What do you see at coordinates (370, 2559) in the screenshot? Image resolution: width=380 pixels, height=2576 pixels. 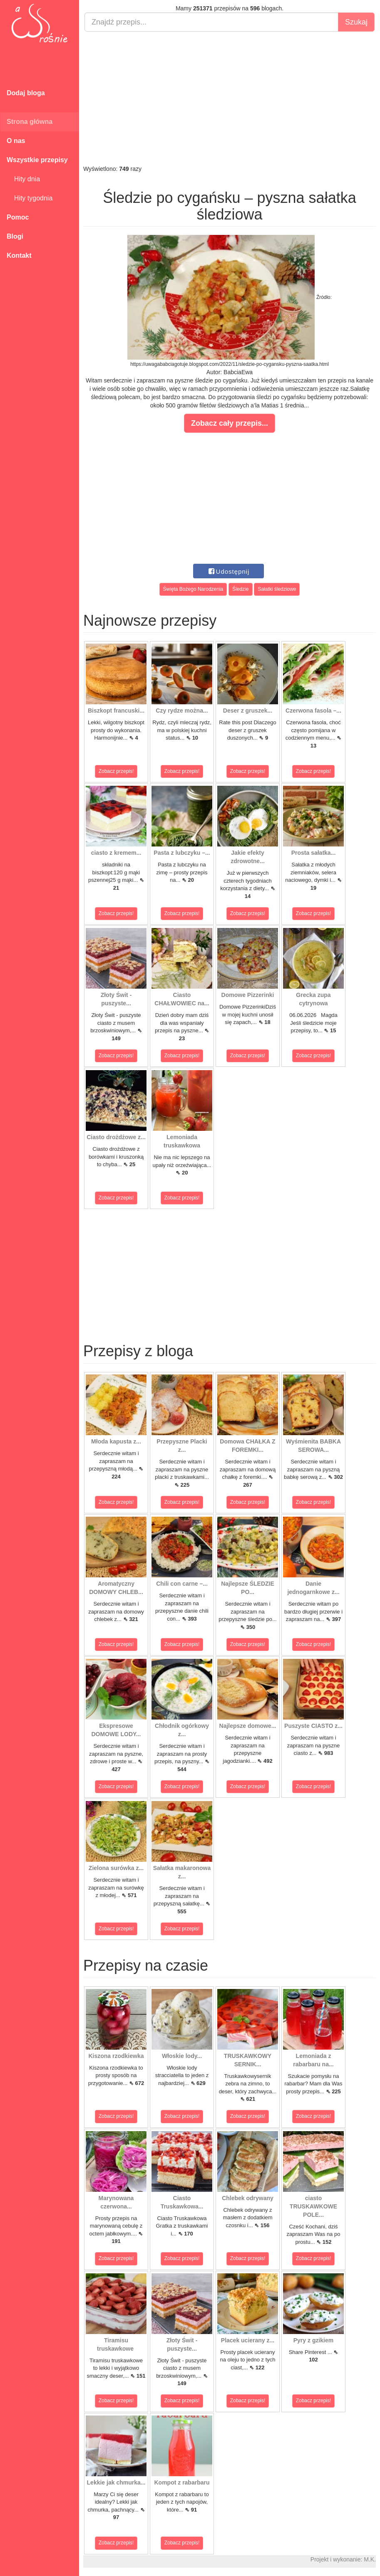 I see `M.K.` at bounding box center [370, 2559].